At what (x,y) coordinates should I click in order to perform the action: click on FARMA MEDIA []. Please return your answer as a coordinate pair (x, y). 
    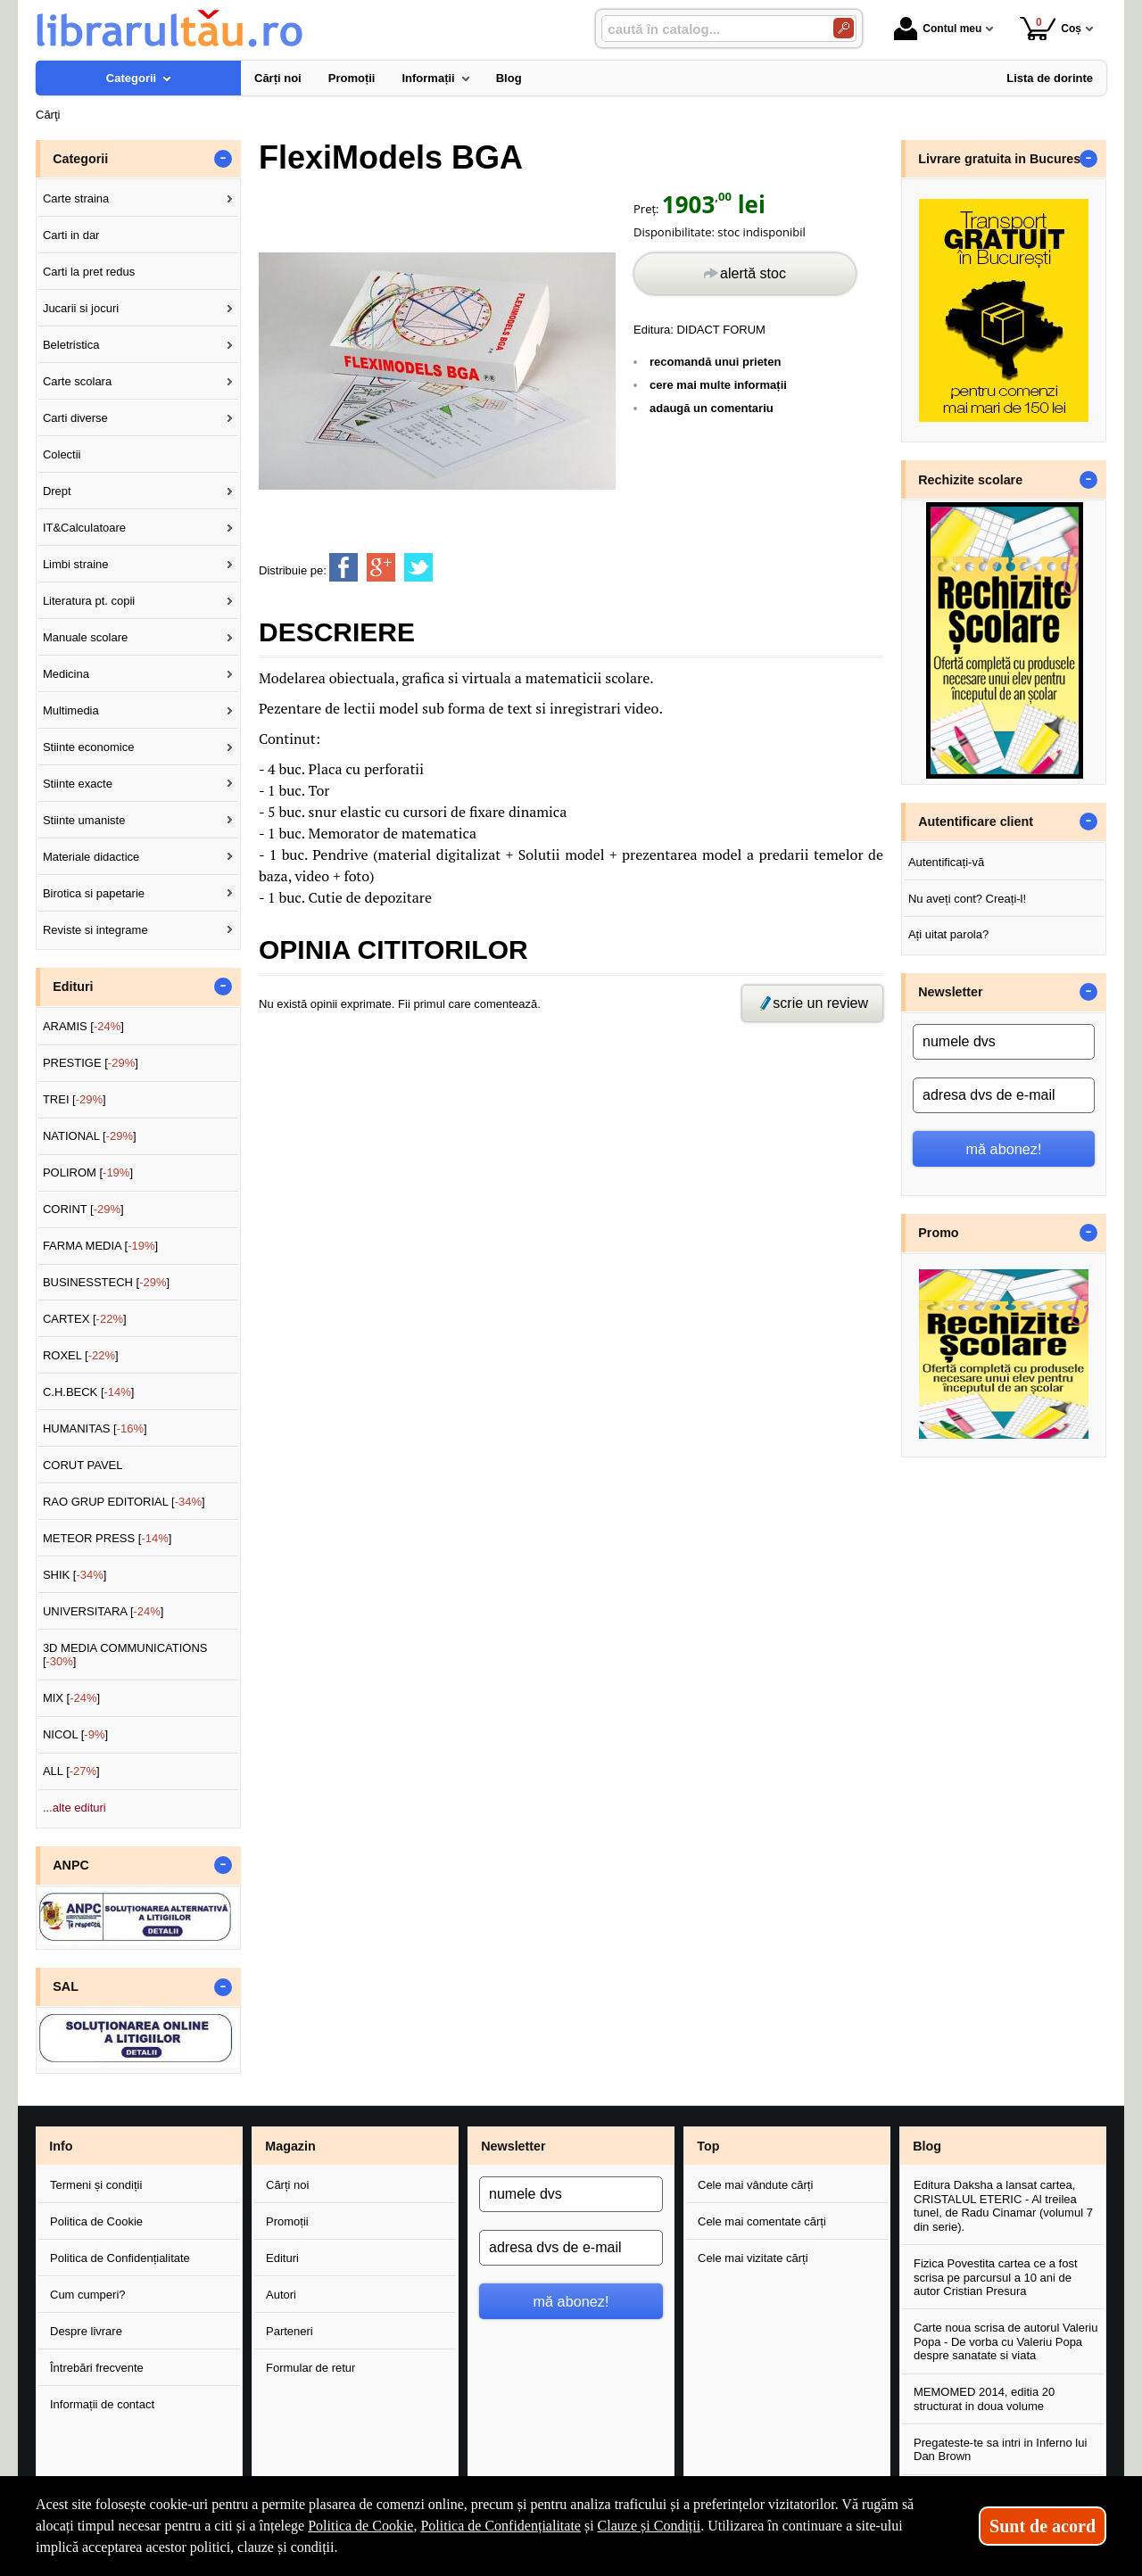
    Looking at the image, I should click on (100, 1245).